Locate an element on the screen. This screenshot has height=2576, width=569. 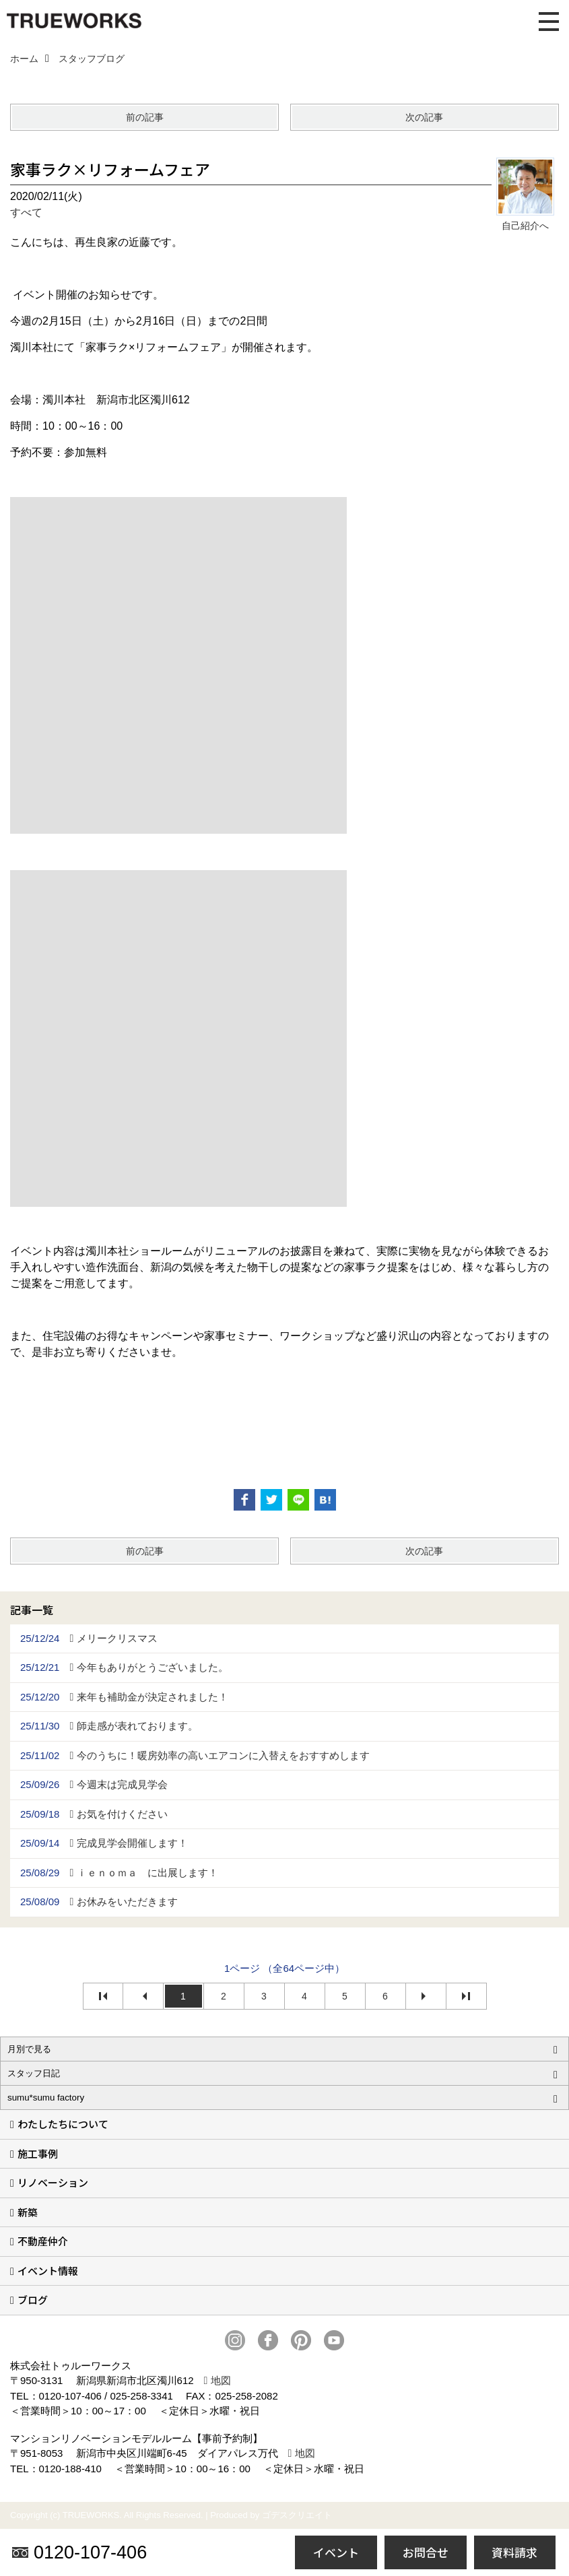
リノベーション is located at coordinates (53, 2182).